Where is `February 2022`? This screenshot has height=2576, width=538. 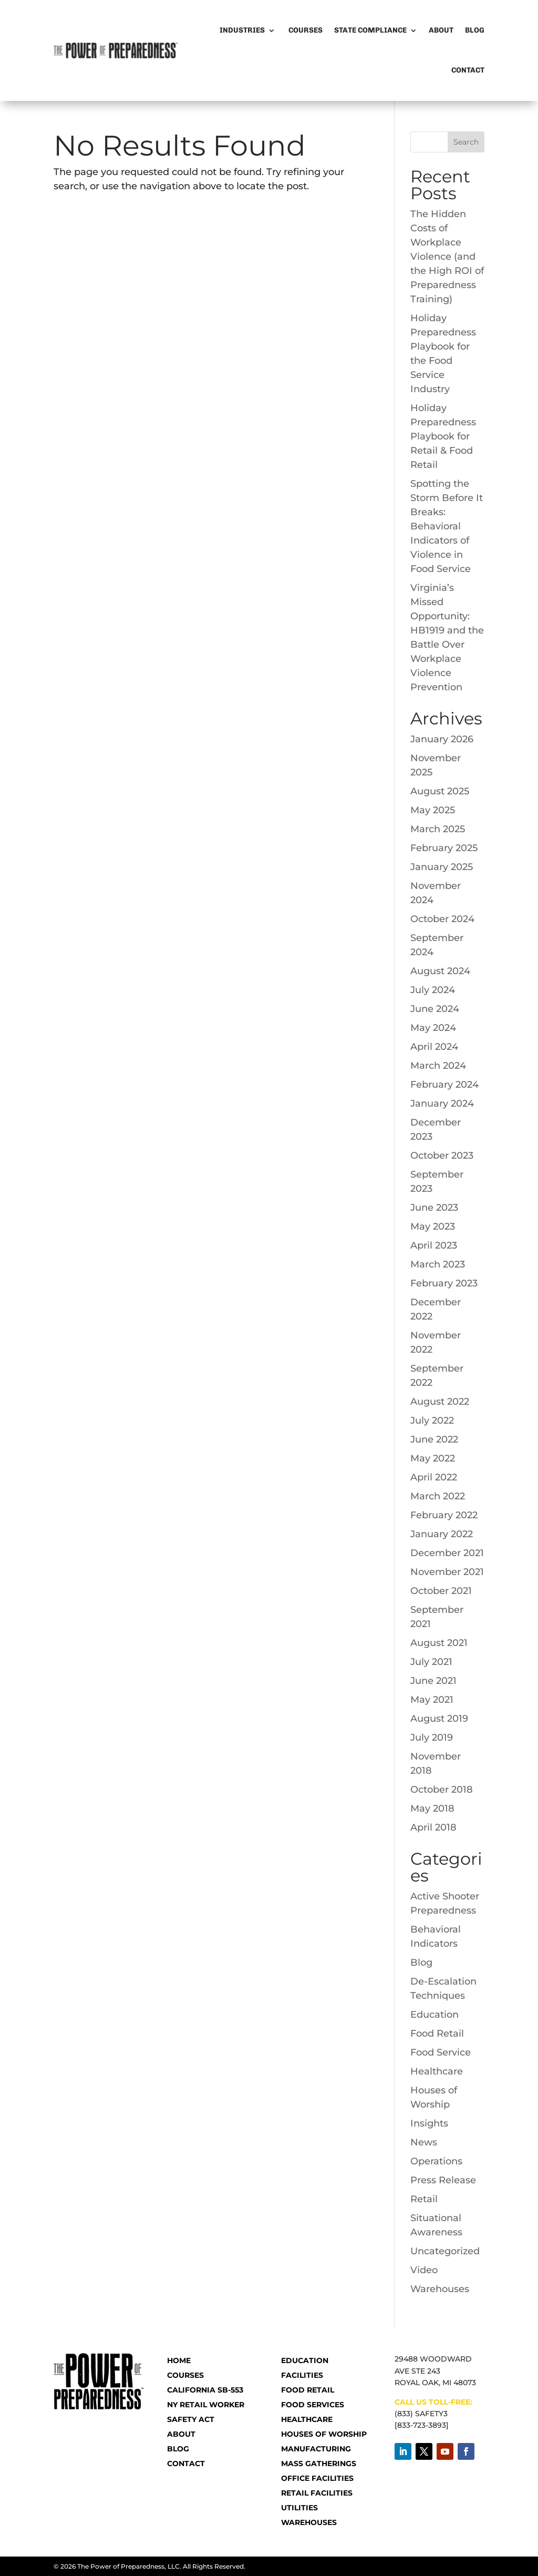 February 2022 is located at coordinates (444, 1515).